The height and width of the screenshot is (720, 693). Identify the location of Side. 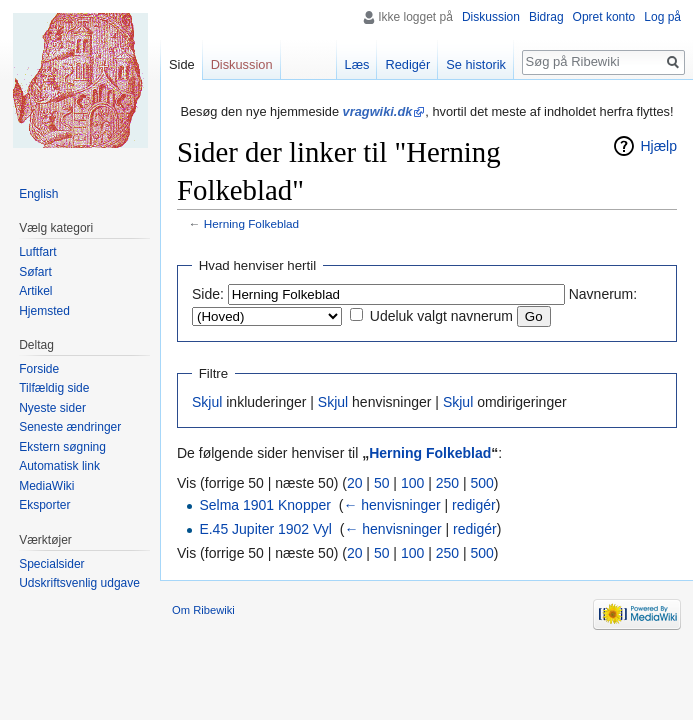
(182, 64).